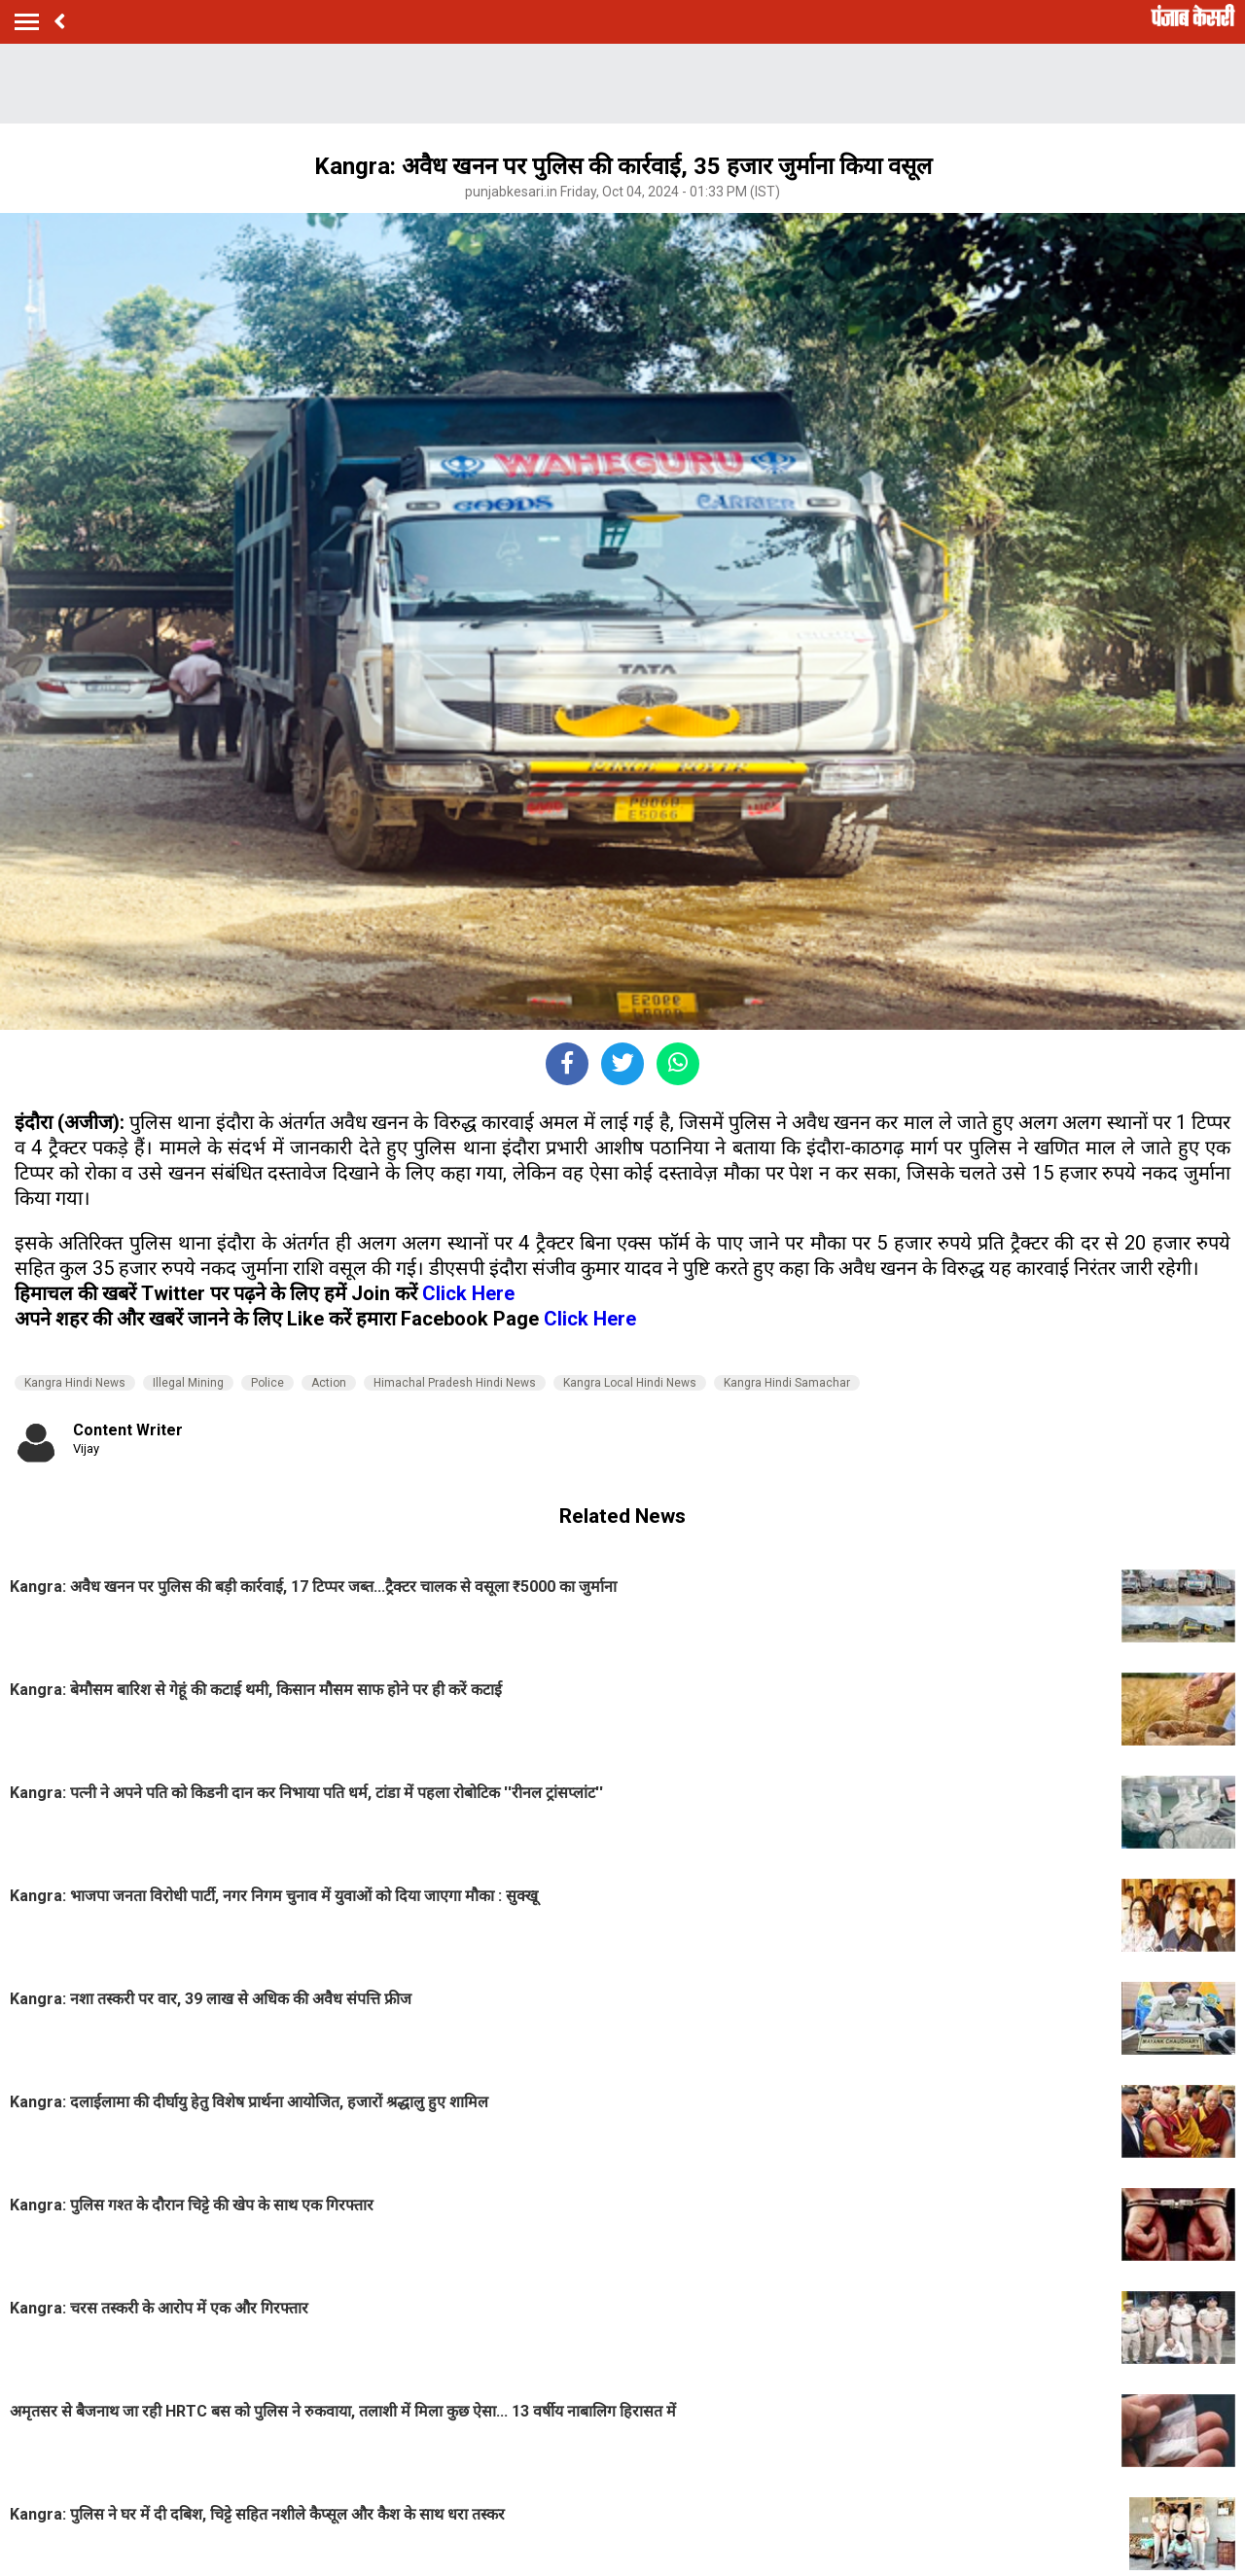 This screenshot has width=1245, height=2576. What do you see at coordinates (455, 1383) in the screenshot?
I see `Himachal Pradesh Hindi News` at bounding box center [455, 1383].